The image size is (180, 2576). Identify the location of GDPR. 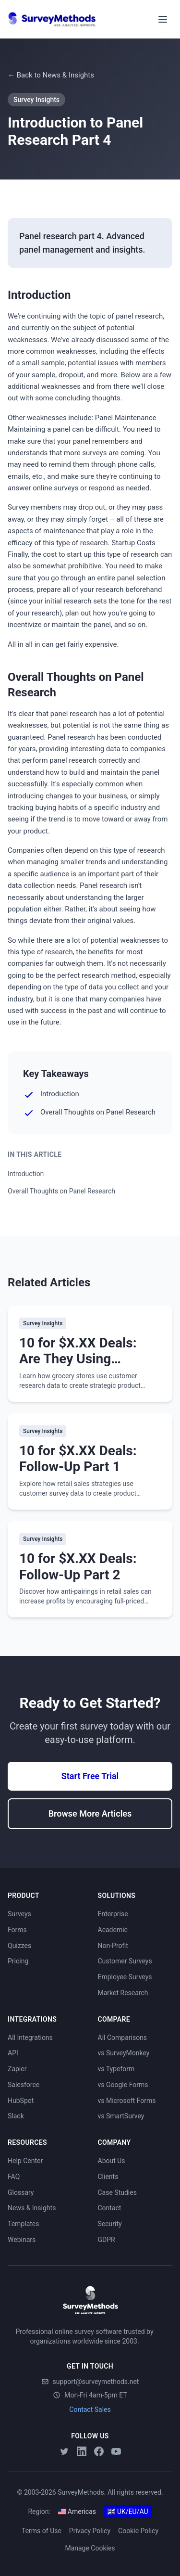
(106, 2239).